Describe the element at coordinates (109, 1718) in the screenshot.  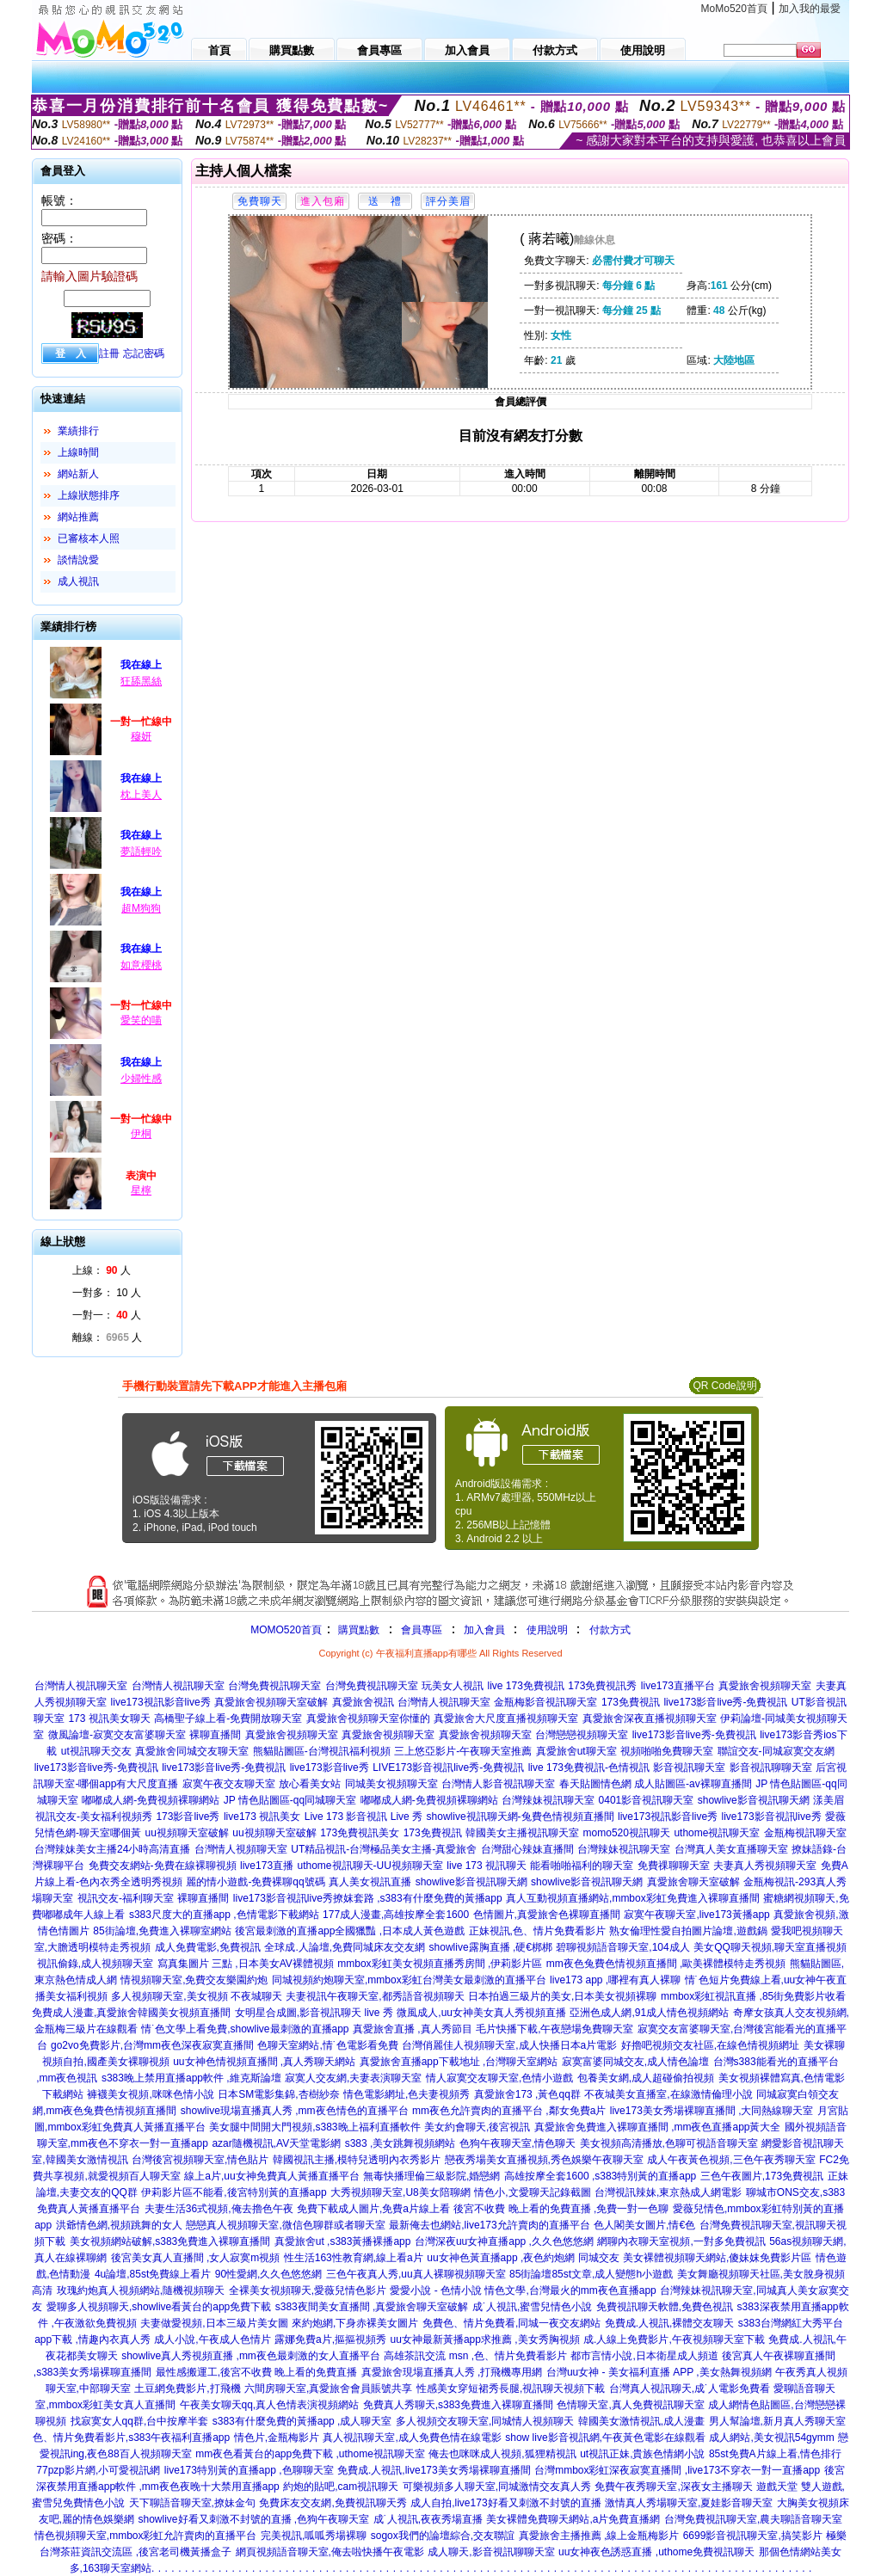
I see `173 視訊美女聊天` at that location.